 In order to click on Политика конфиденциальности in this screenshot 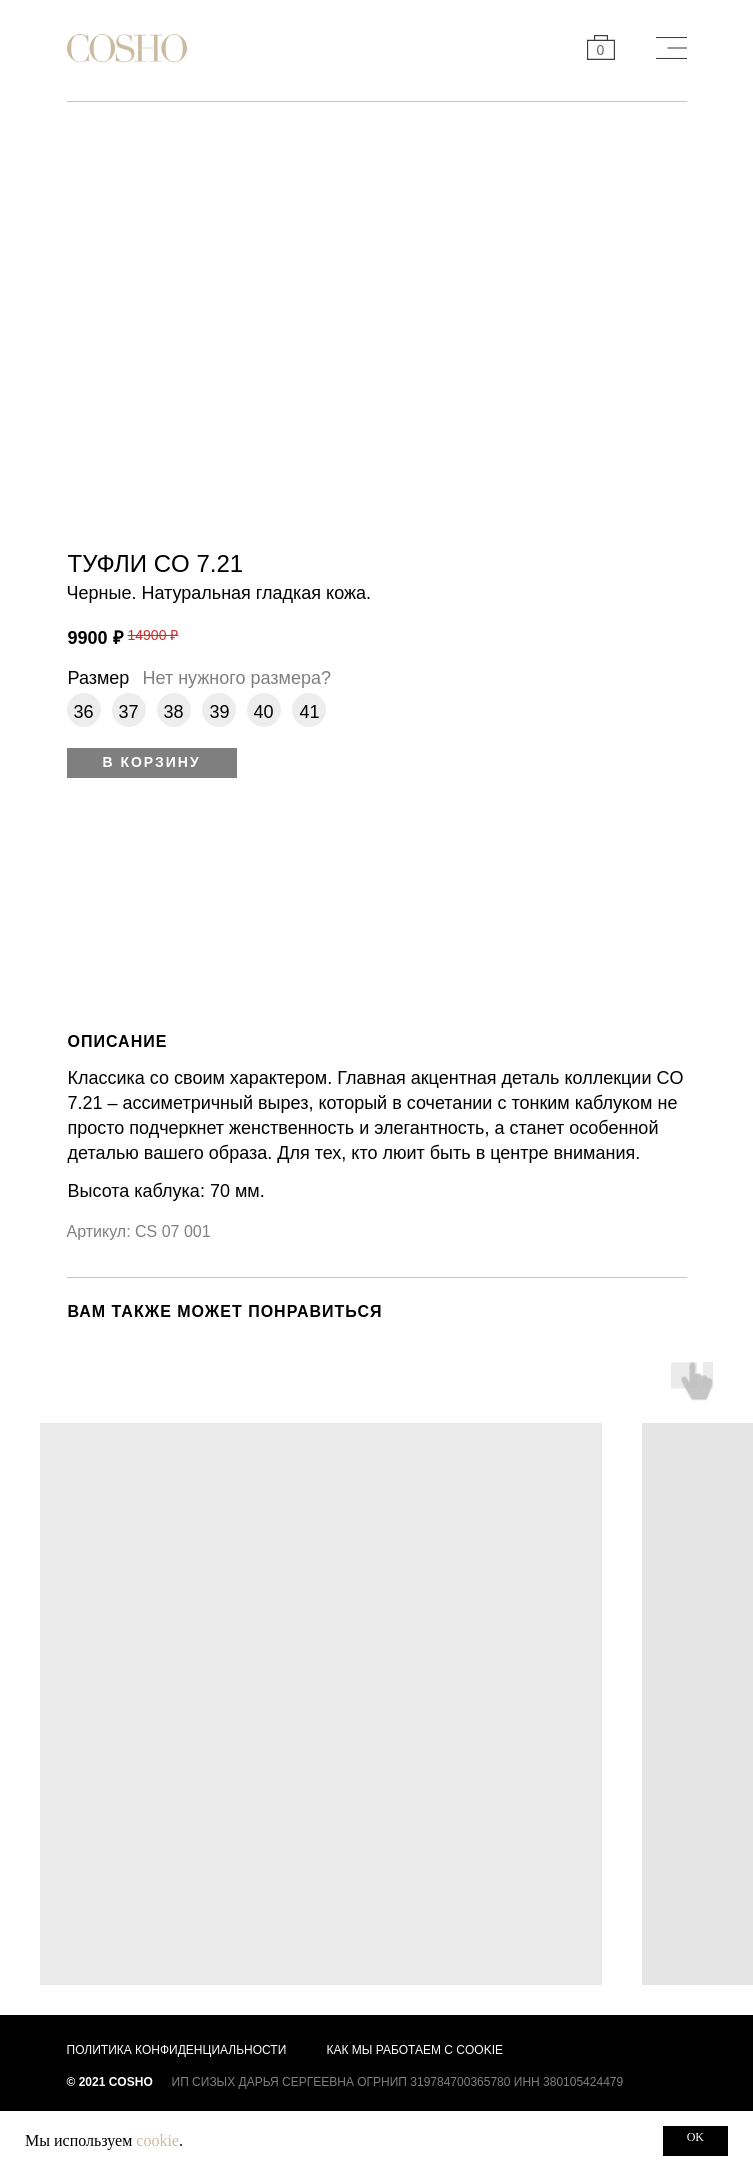, I will do `click(177, 2050)`.